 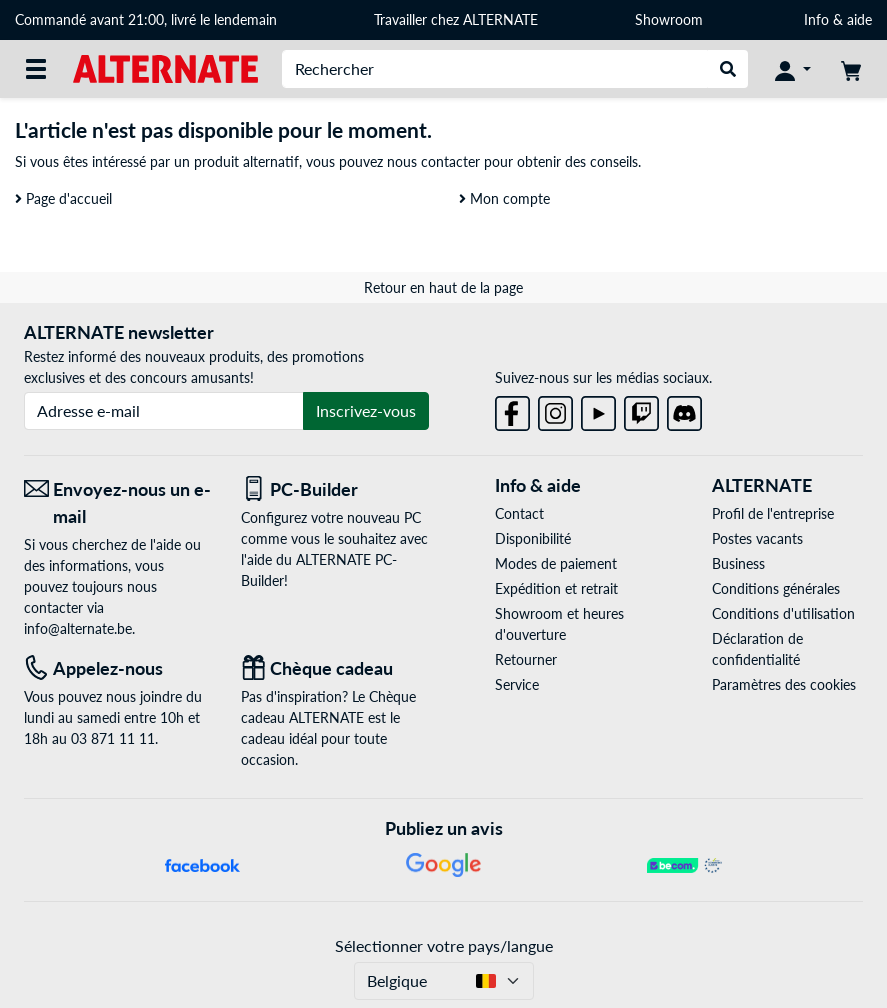 I want to click on [Panier], so click(x=851, y=69).